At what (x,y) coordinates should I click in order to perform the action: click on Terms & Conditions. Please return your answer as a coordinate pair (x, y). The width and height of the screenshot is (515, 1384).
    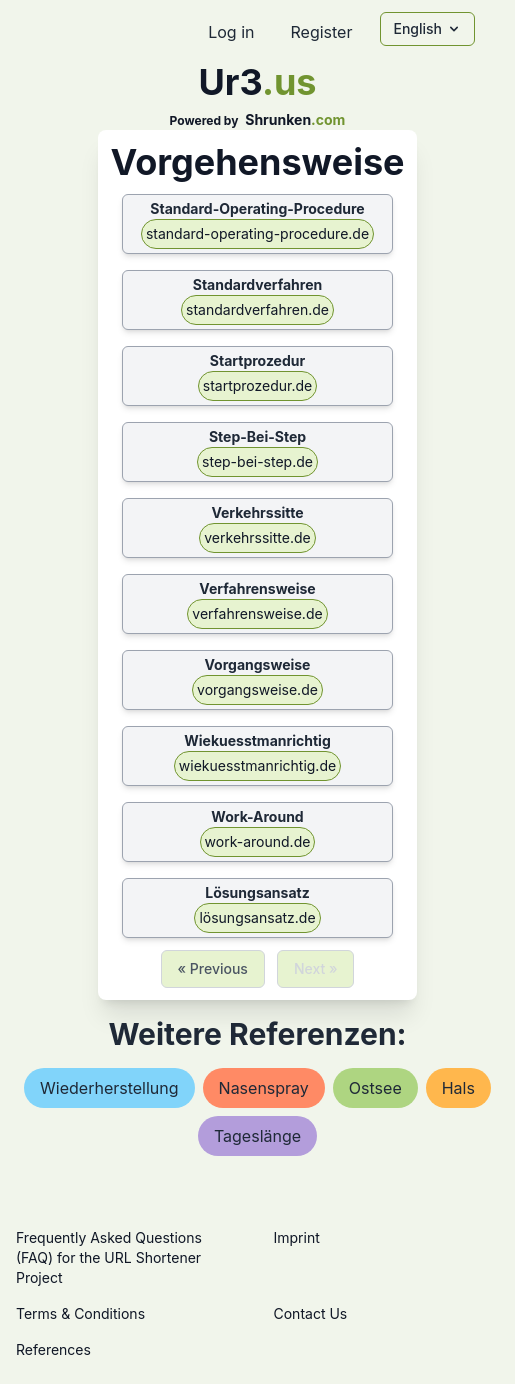
    Looking at the image, I should click on (80, 1313).